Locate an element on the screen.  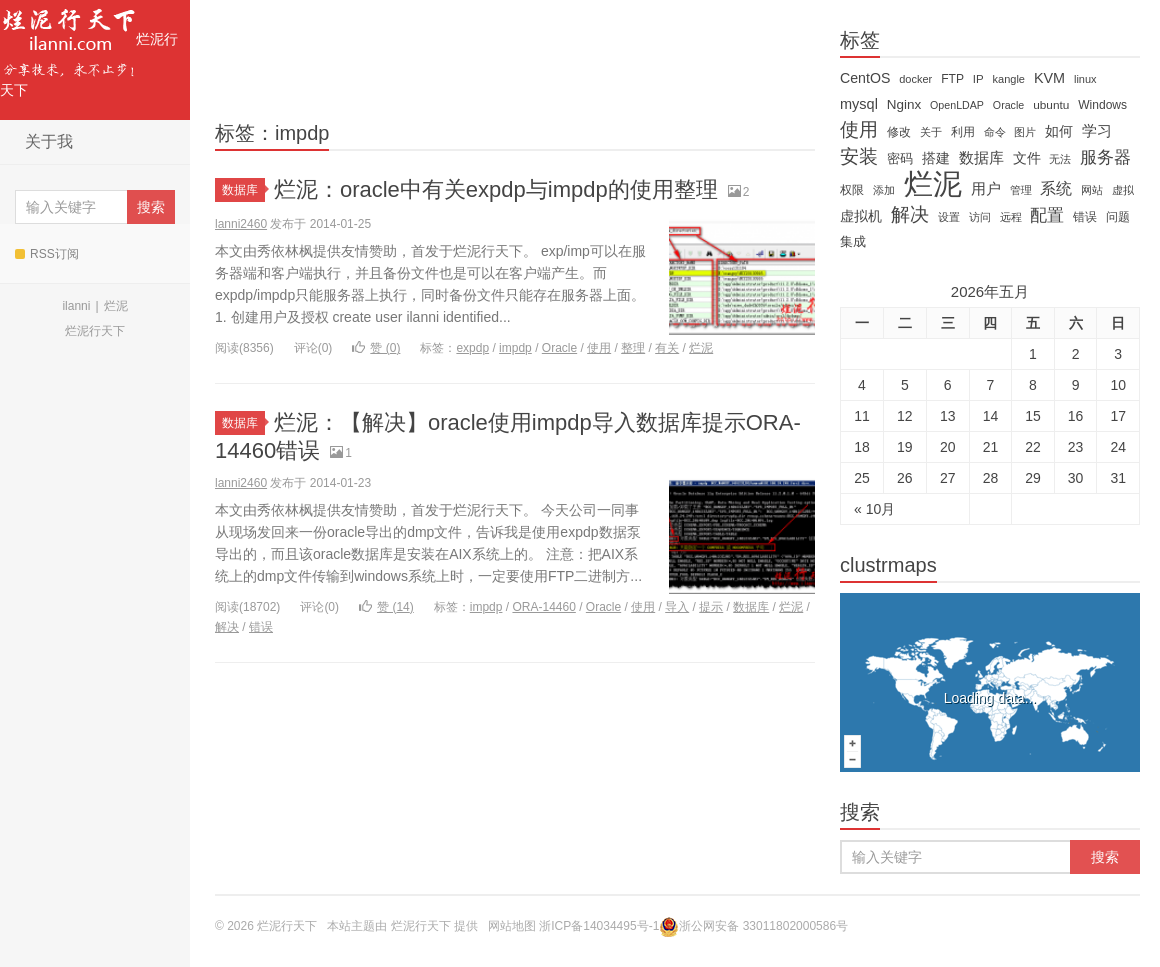
命令 [命令 (11 items)] is located at coordinates (995, 132).